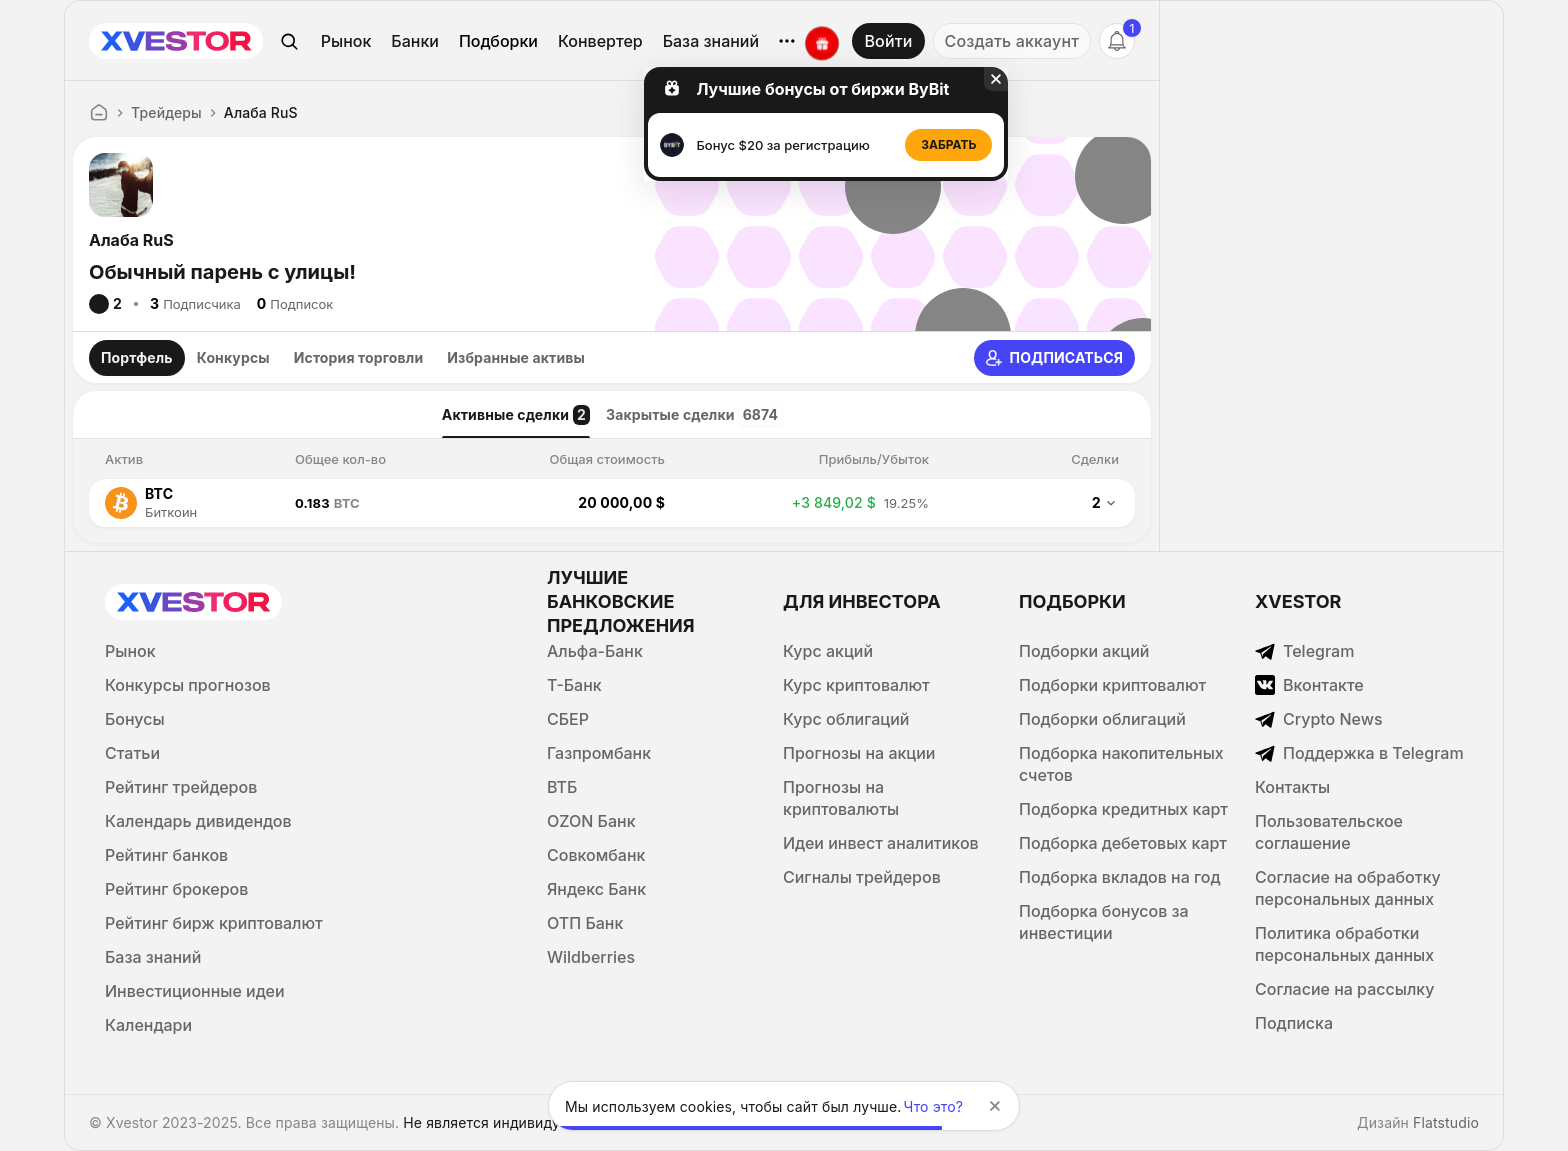 This screenshot has height=1151, width=1568. I want to click on Рейтинг бирж криптовалют, so click(214, 923).